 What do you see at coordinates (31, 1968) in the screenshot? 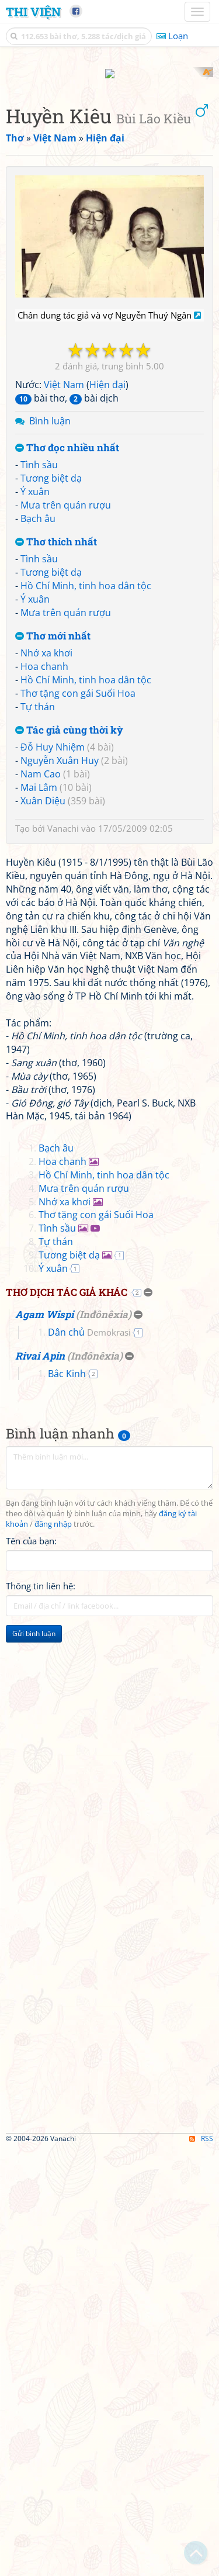
I see `Tên của bạn:` at bounding box center [31, 1968].